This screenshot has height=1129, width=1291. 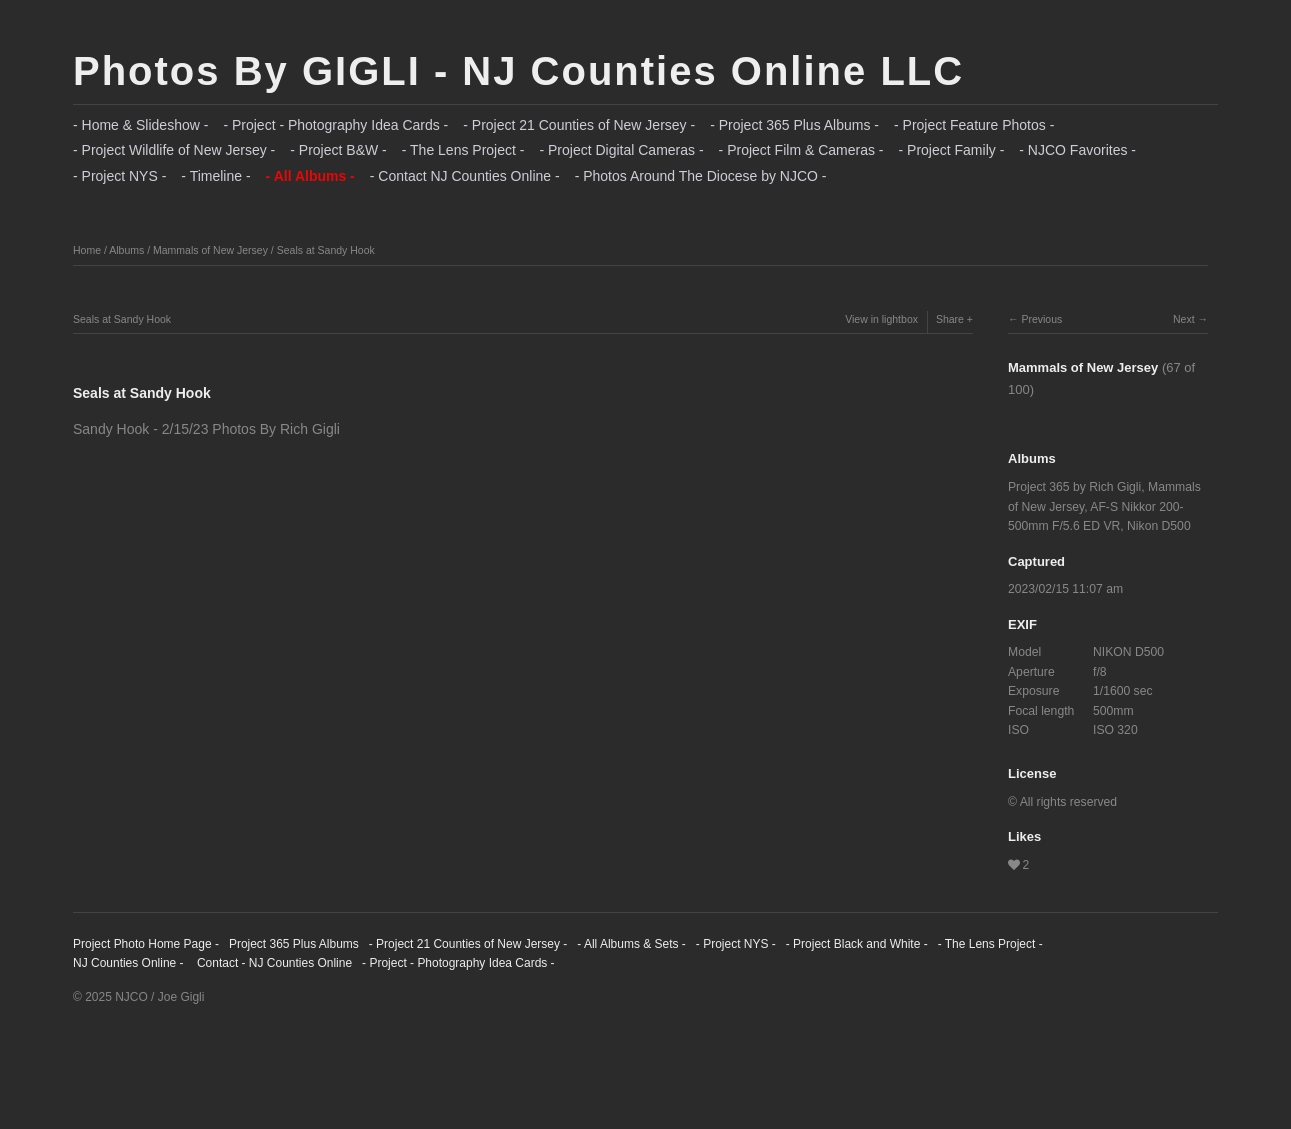 I want to click on Home, so click(x=87, y=250).